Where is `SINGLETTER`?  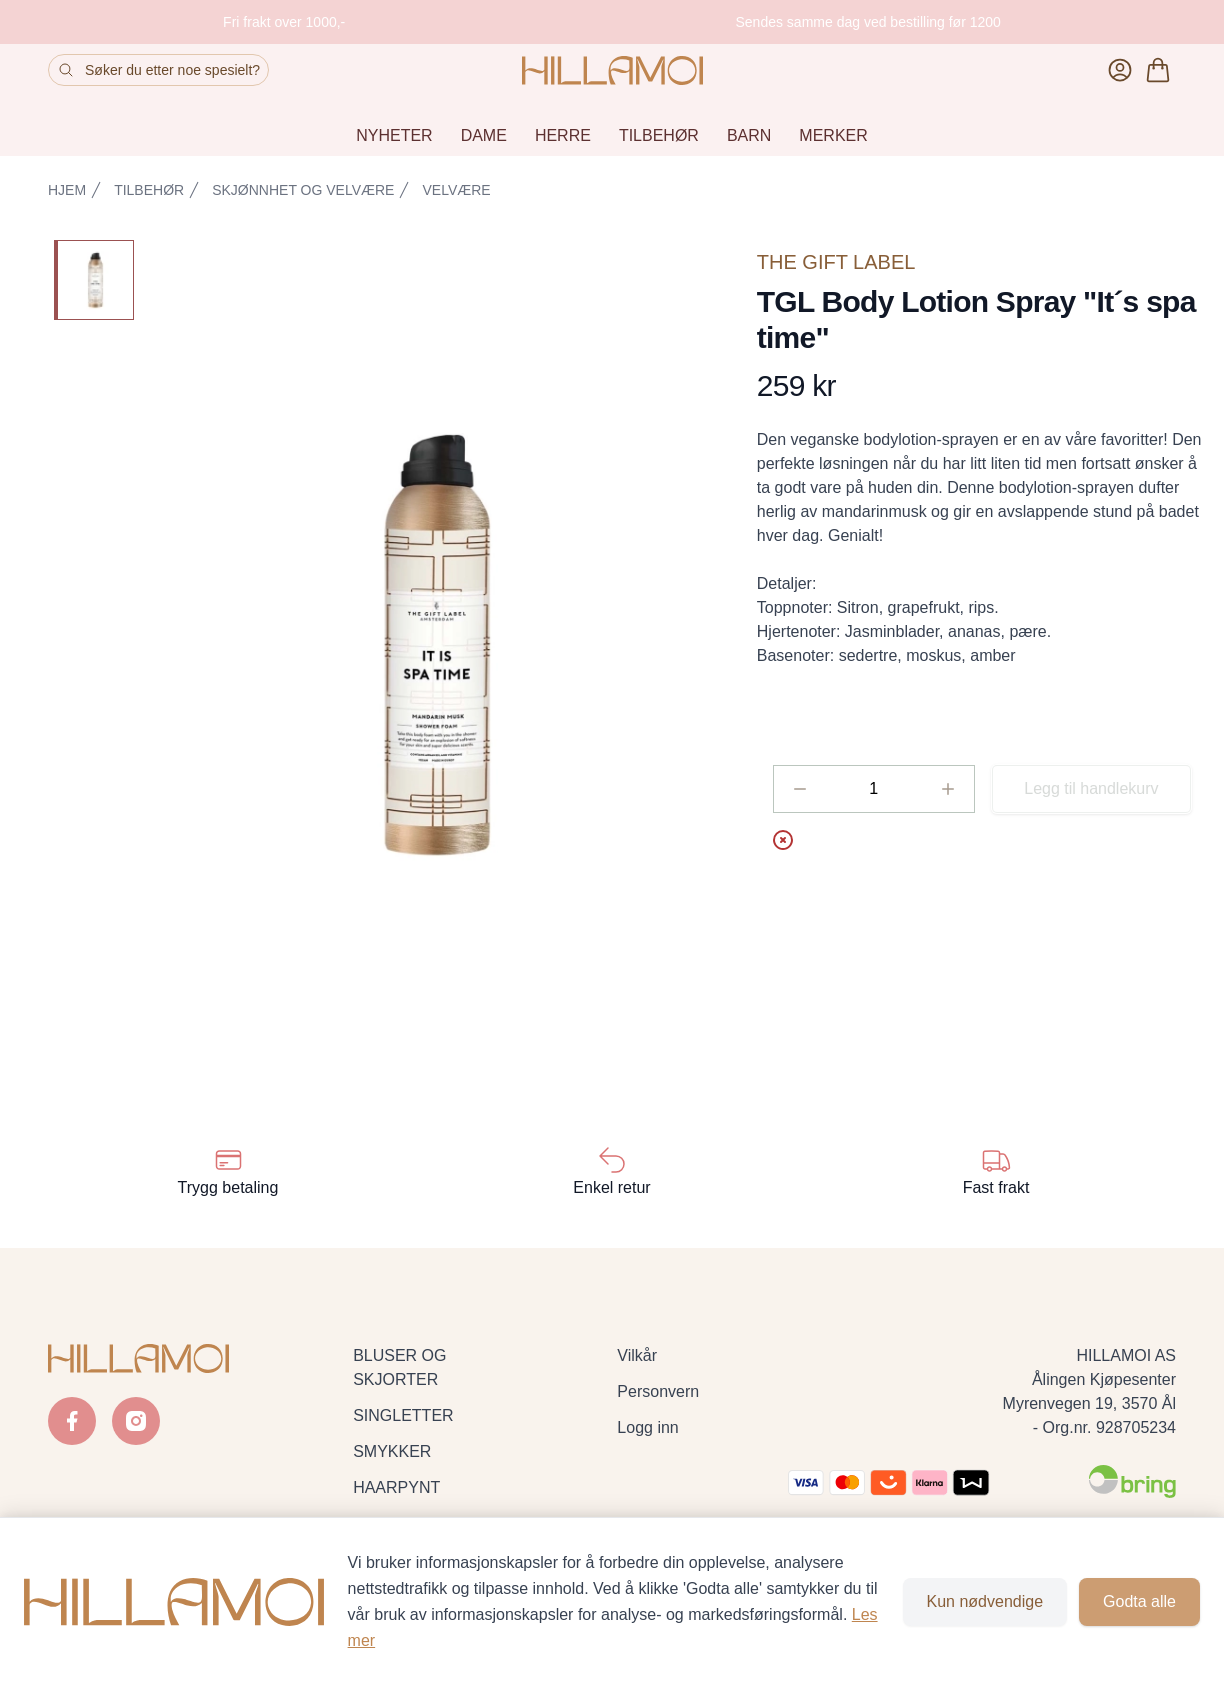 SINGLETTER is located at coordinates (403, 1415).